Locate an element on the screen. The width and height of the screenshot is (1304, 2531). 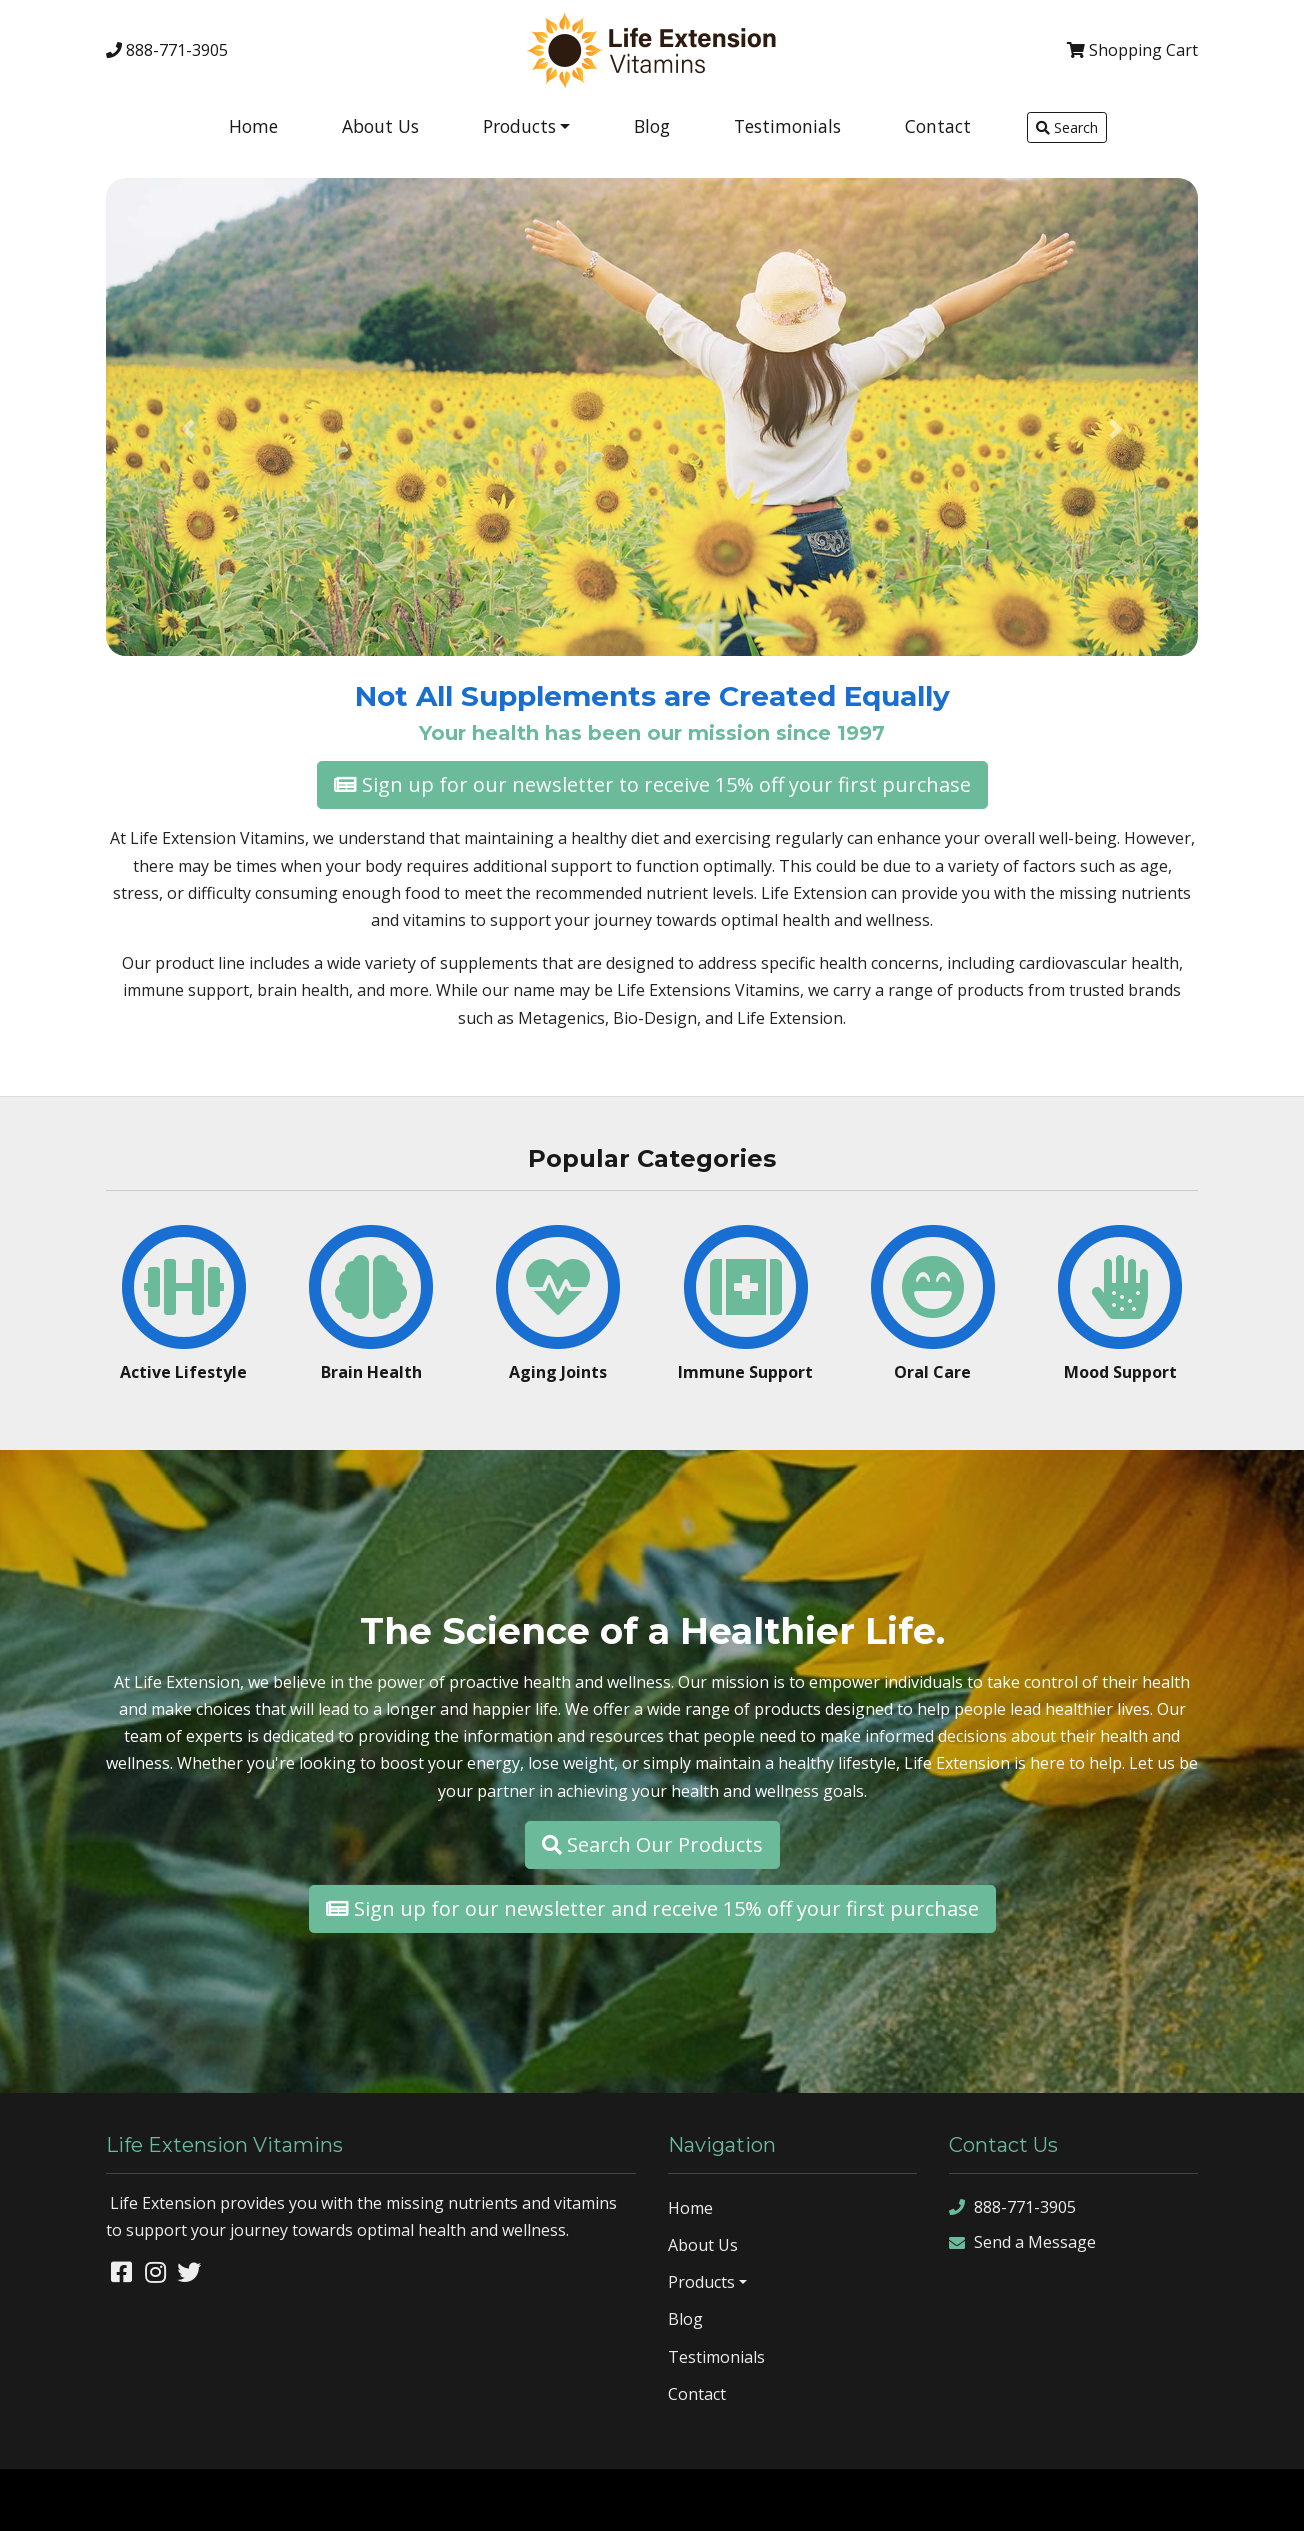
sign in is located at coordinates (1268, 2499).